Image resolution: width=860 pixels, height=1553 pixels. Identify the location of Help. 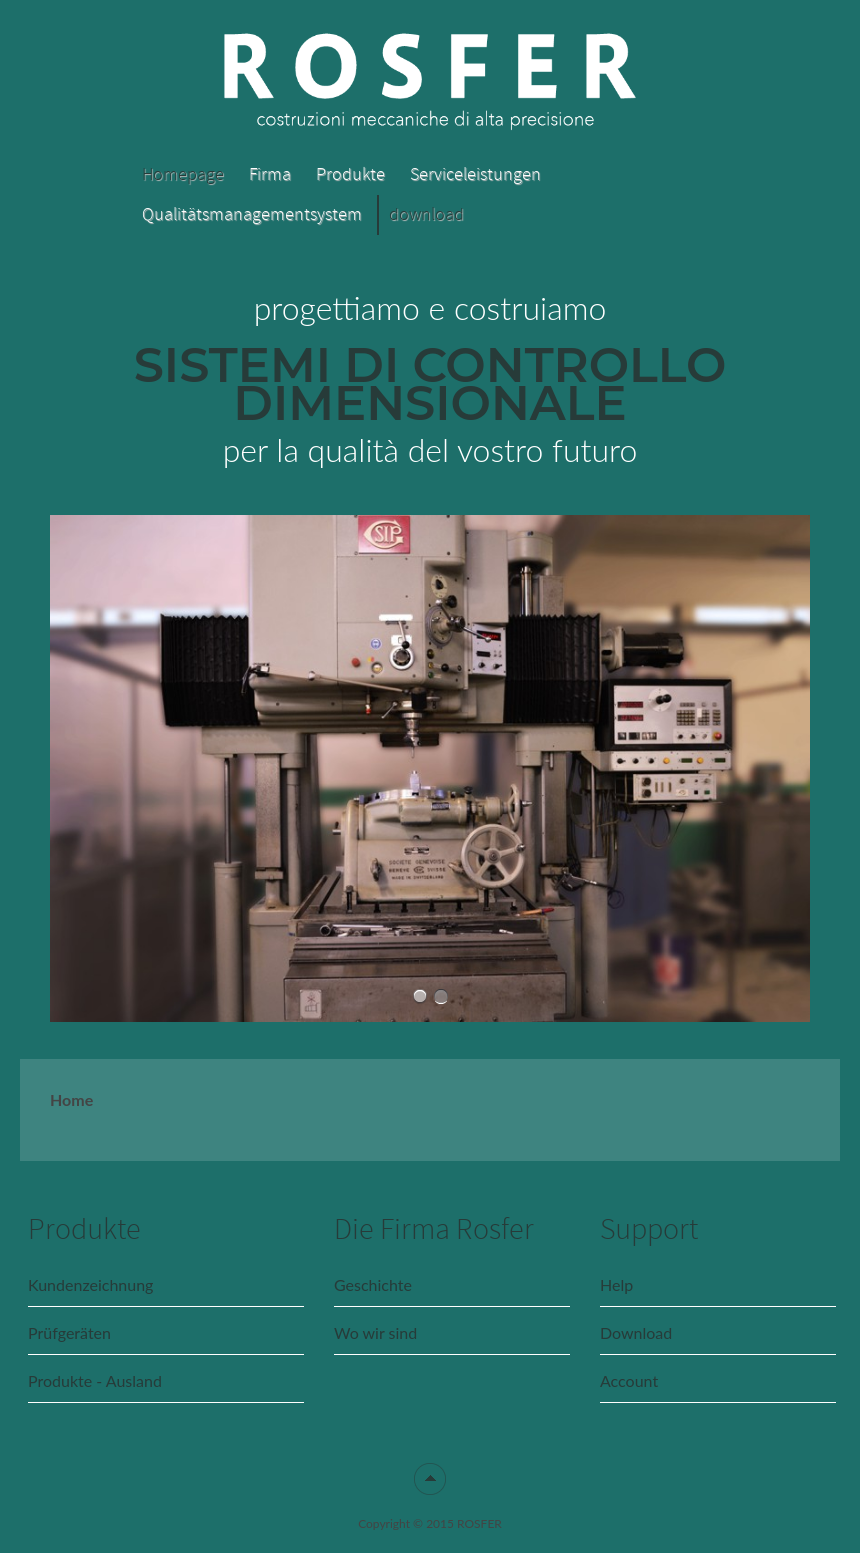
(616, 1284).